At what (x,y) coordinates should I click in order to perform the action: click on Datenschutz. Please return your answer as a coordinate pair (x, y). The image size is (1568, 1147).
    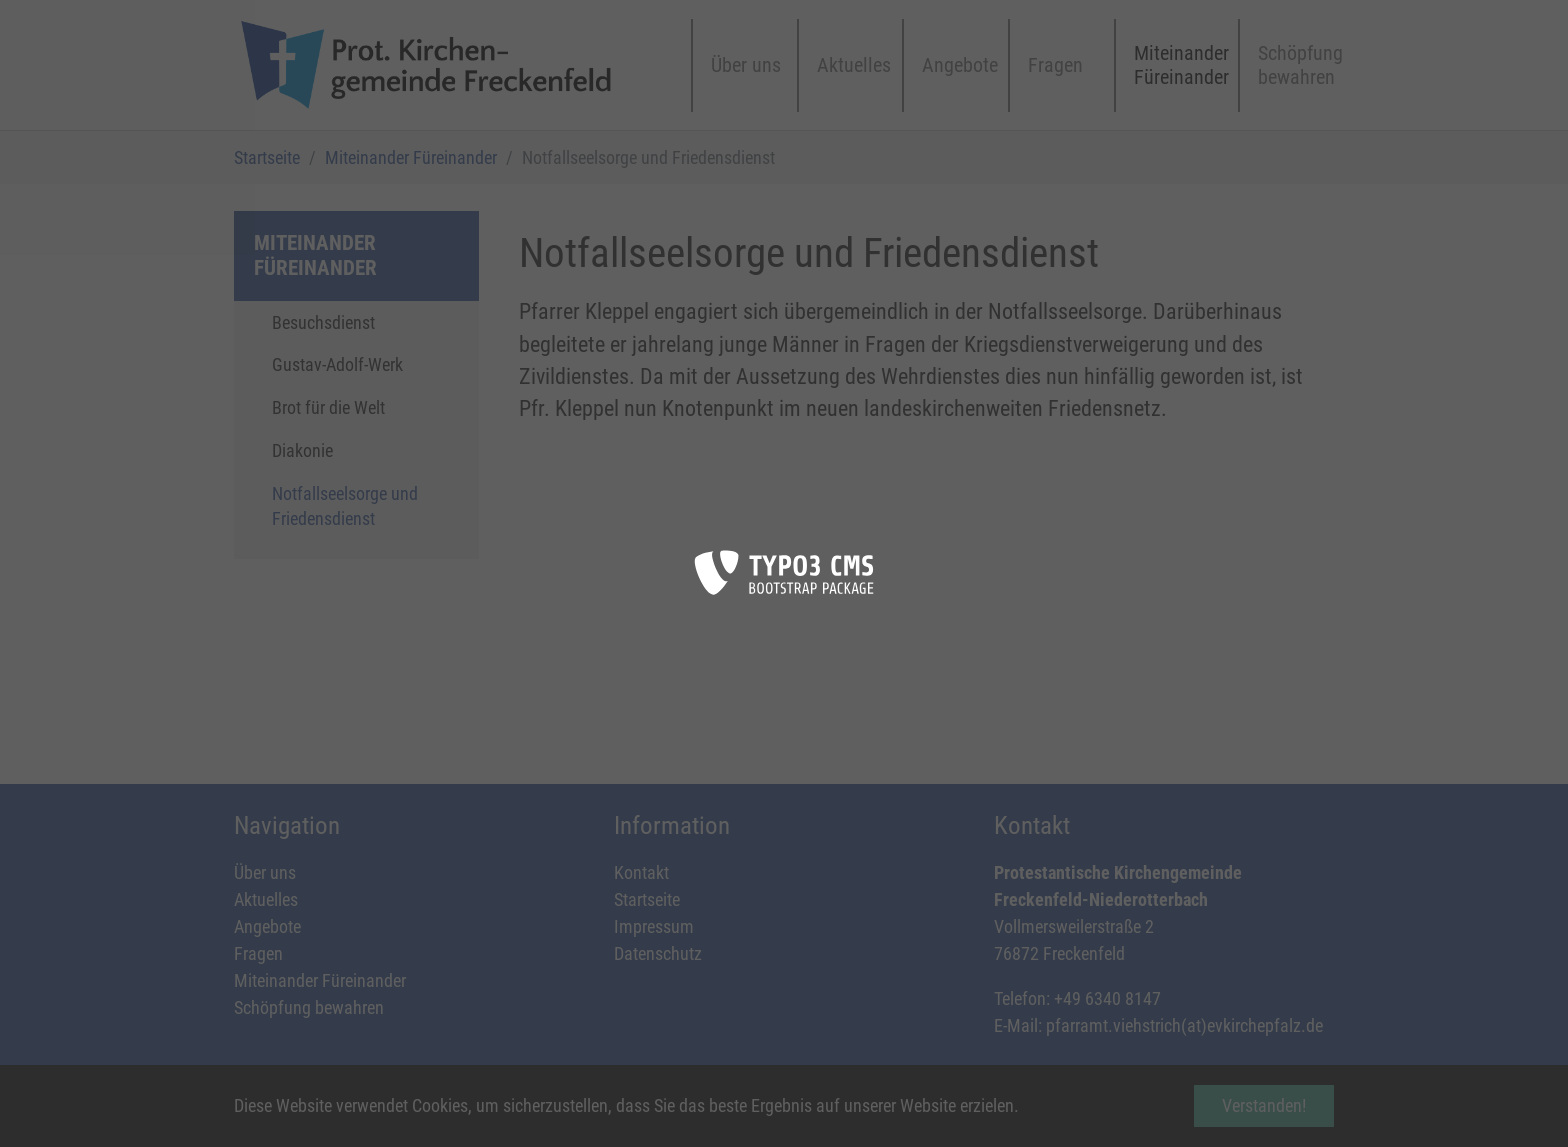
    Looking at the image, I should click on (658, 953).